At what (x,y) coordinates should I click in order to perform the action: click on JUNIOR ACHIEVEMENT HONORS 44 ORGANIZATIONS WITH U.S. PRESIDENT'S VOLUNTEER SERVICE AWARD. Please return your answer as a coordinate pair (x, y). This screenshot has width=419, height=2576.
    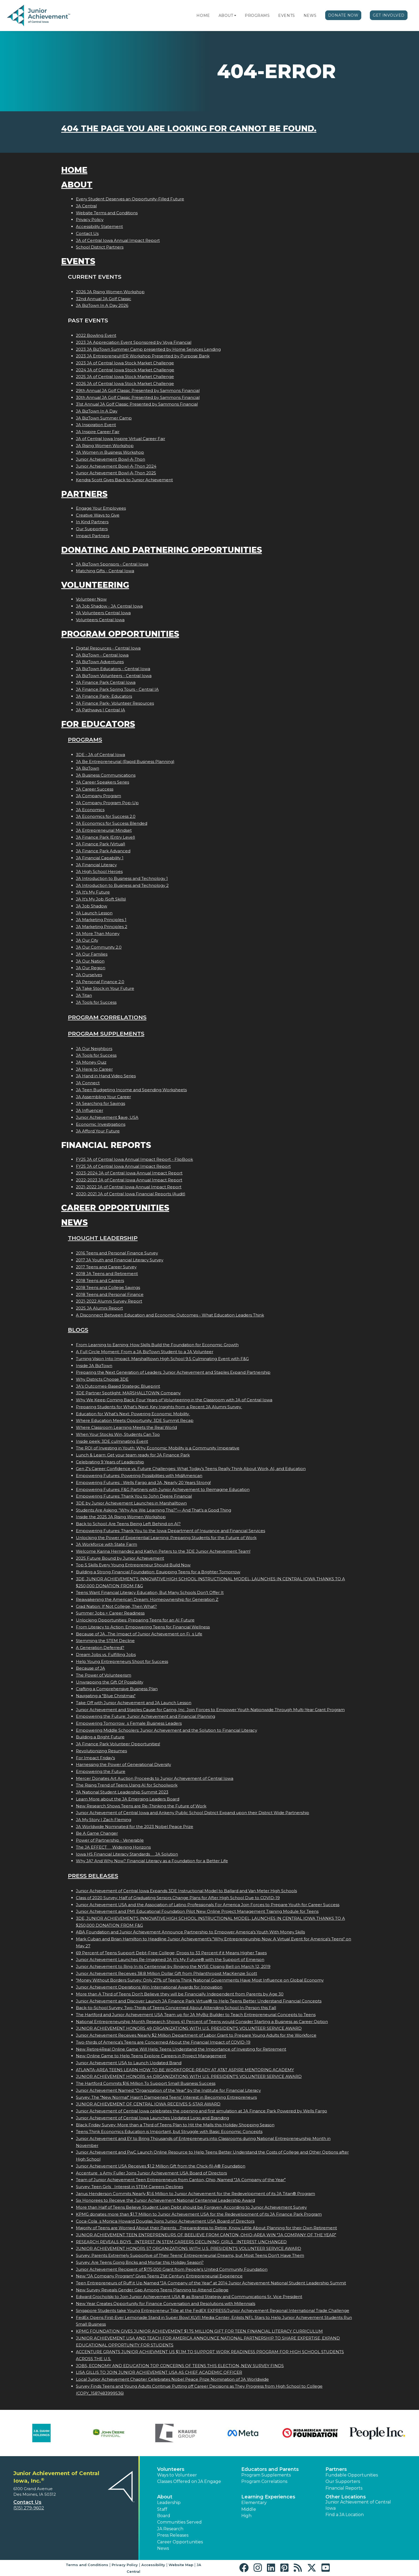
    Looking at the image, I should click on (189, 2076).